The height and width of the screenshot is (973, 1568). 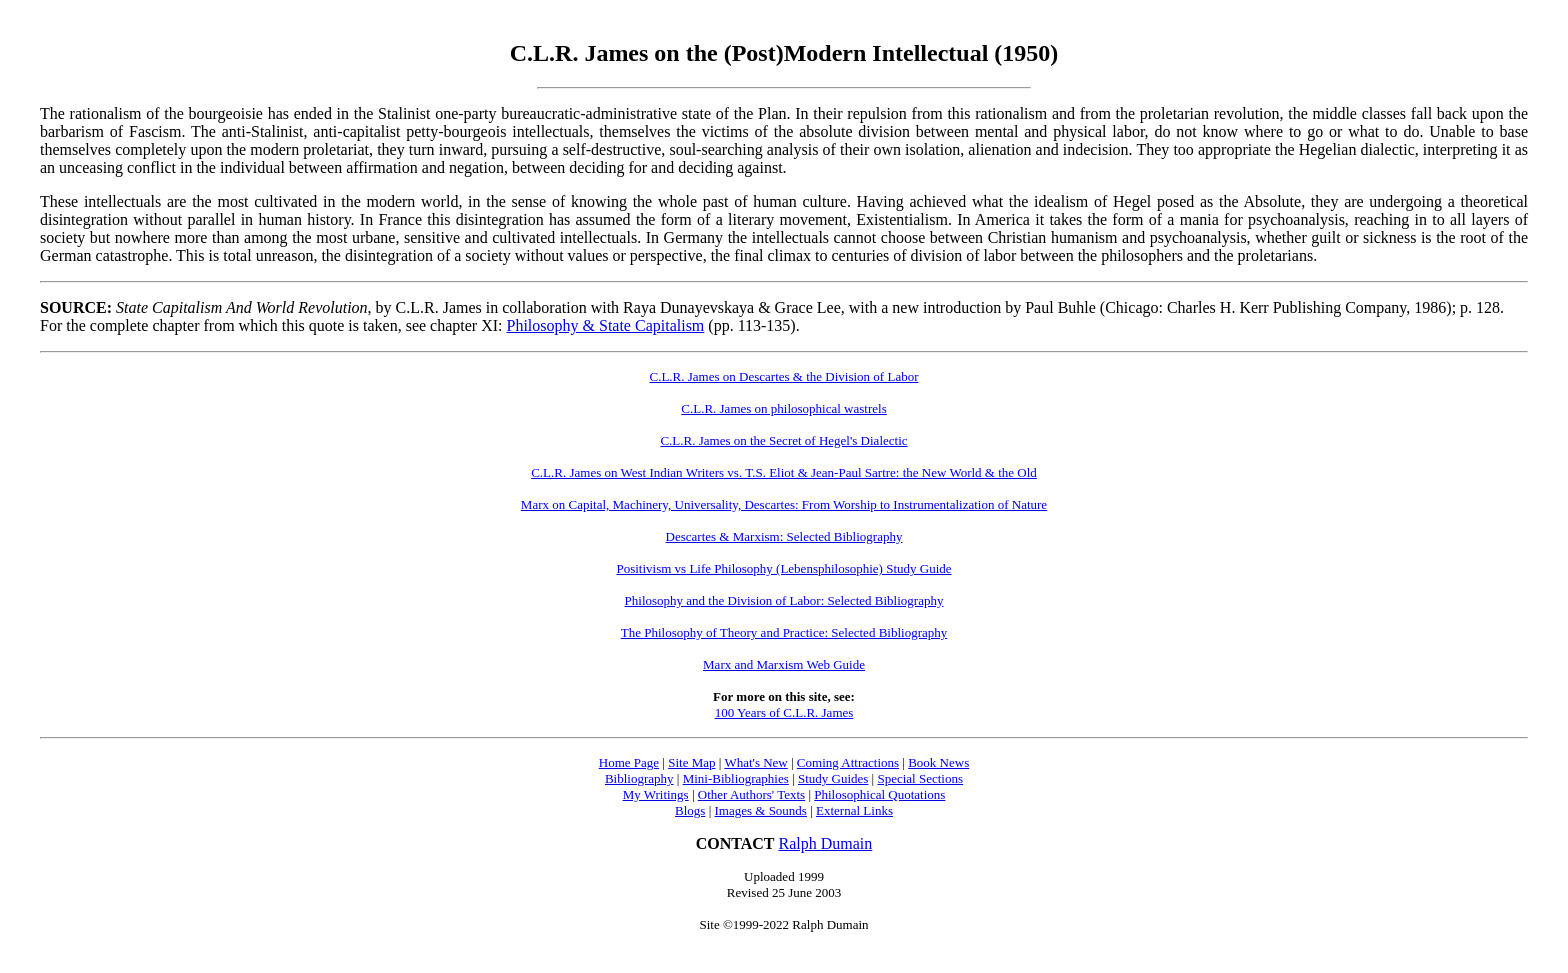 I want to click on Study Guides, so click(x=833, y=778).